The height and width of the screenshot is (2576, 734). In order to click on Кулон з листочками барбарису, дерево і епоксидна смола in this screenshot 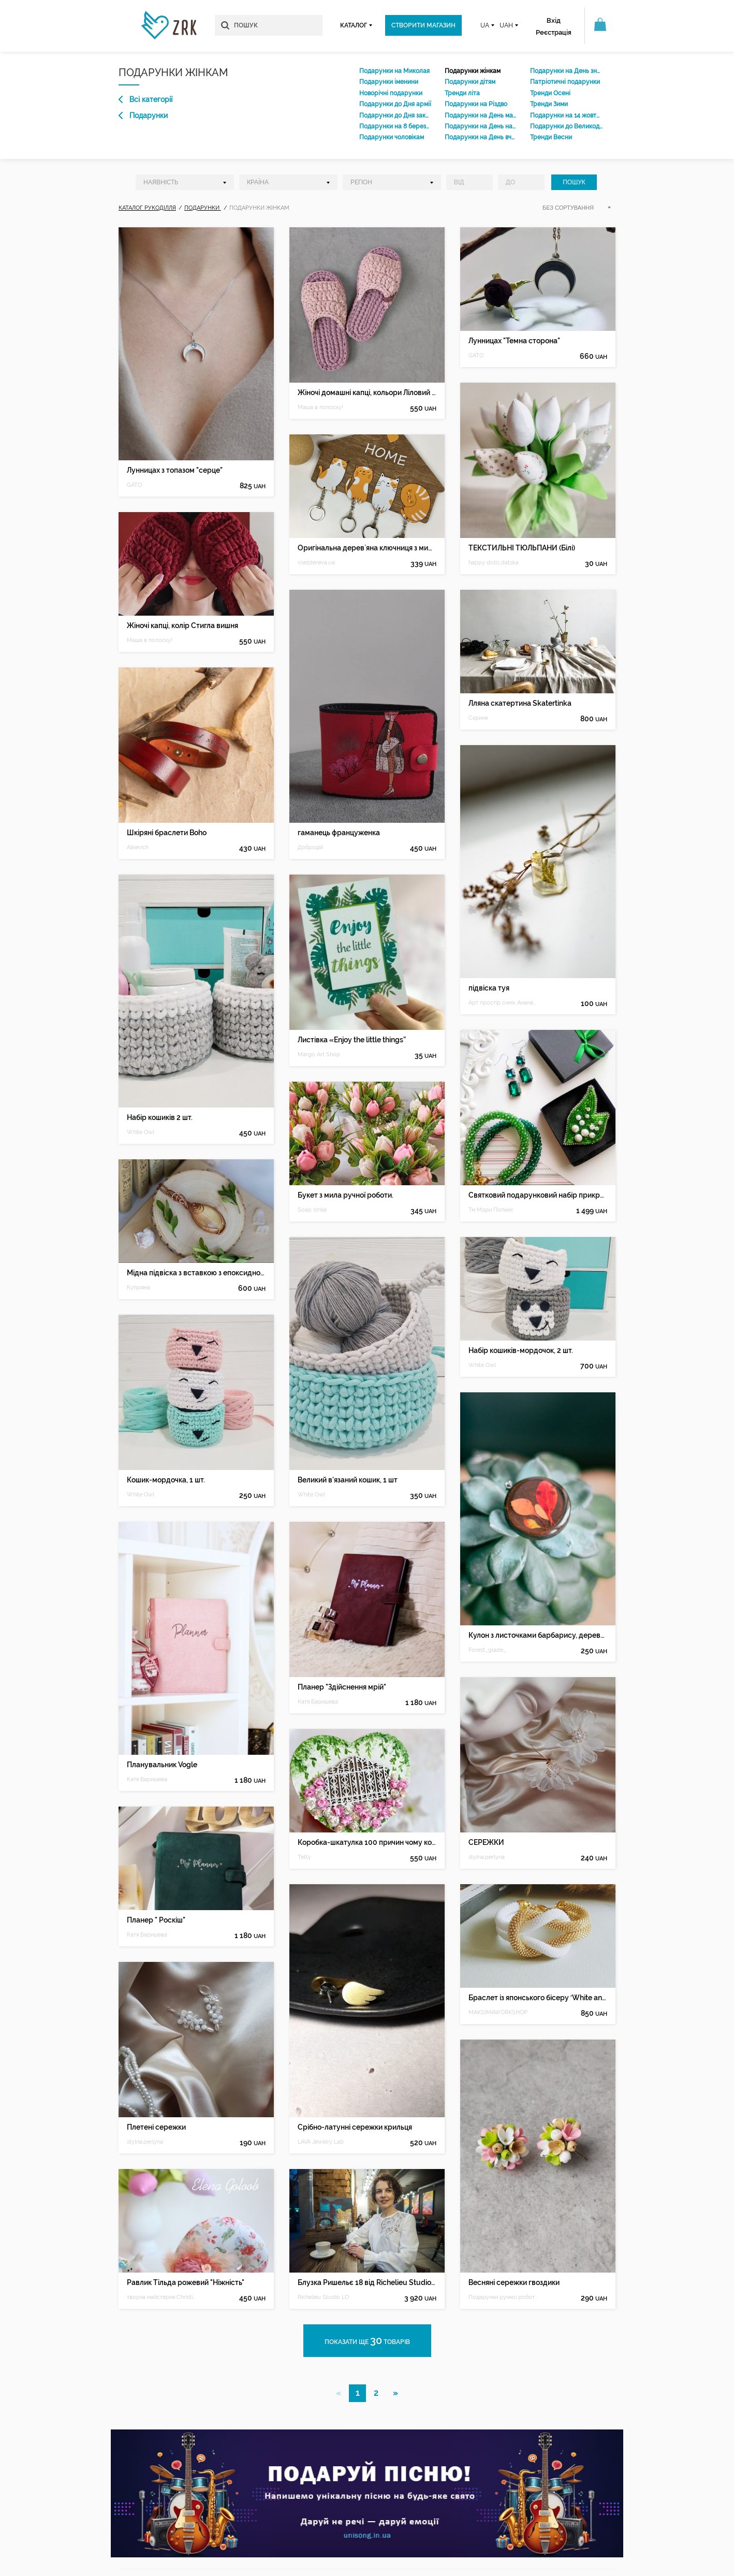, I will do `click(537, 1635)`.